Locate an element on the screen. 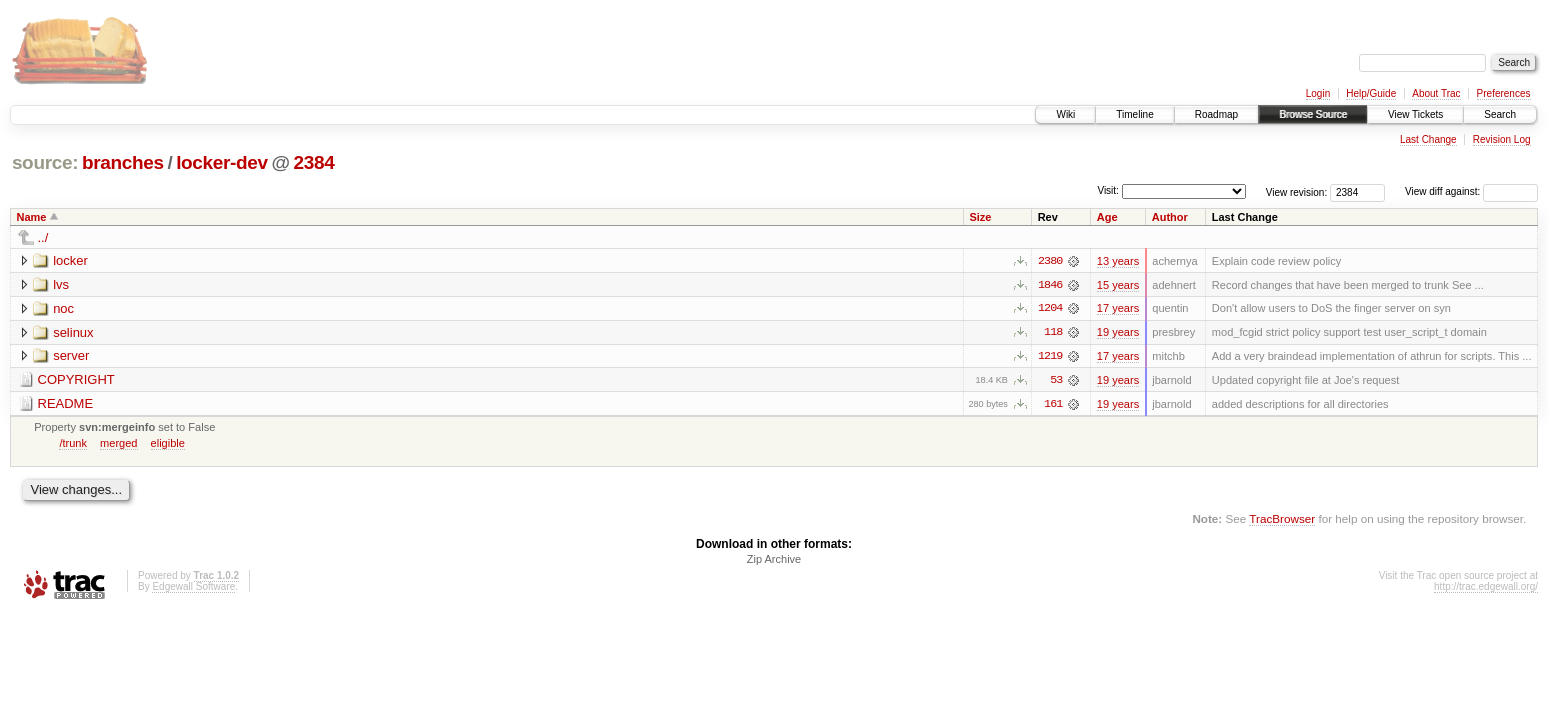  ../ is located at coordinates (43, 237).